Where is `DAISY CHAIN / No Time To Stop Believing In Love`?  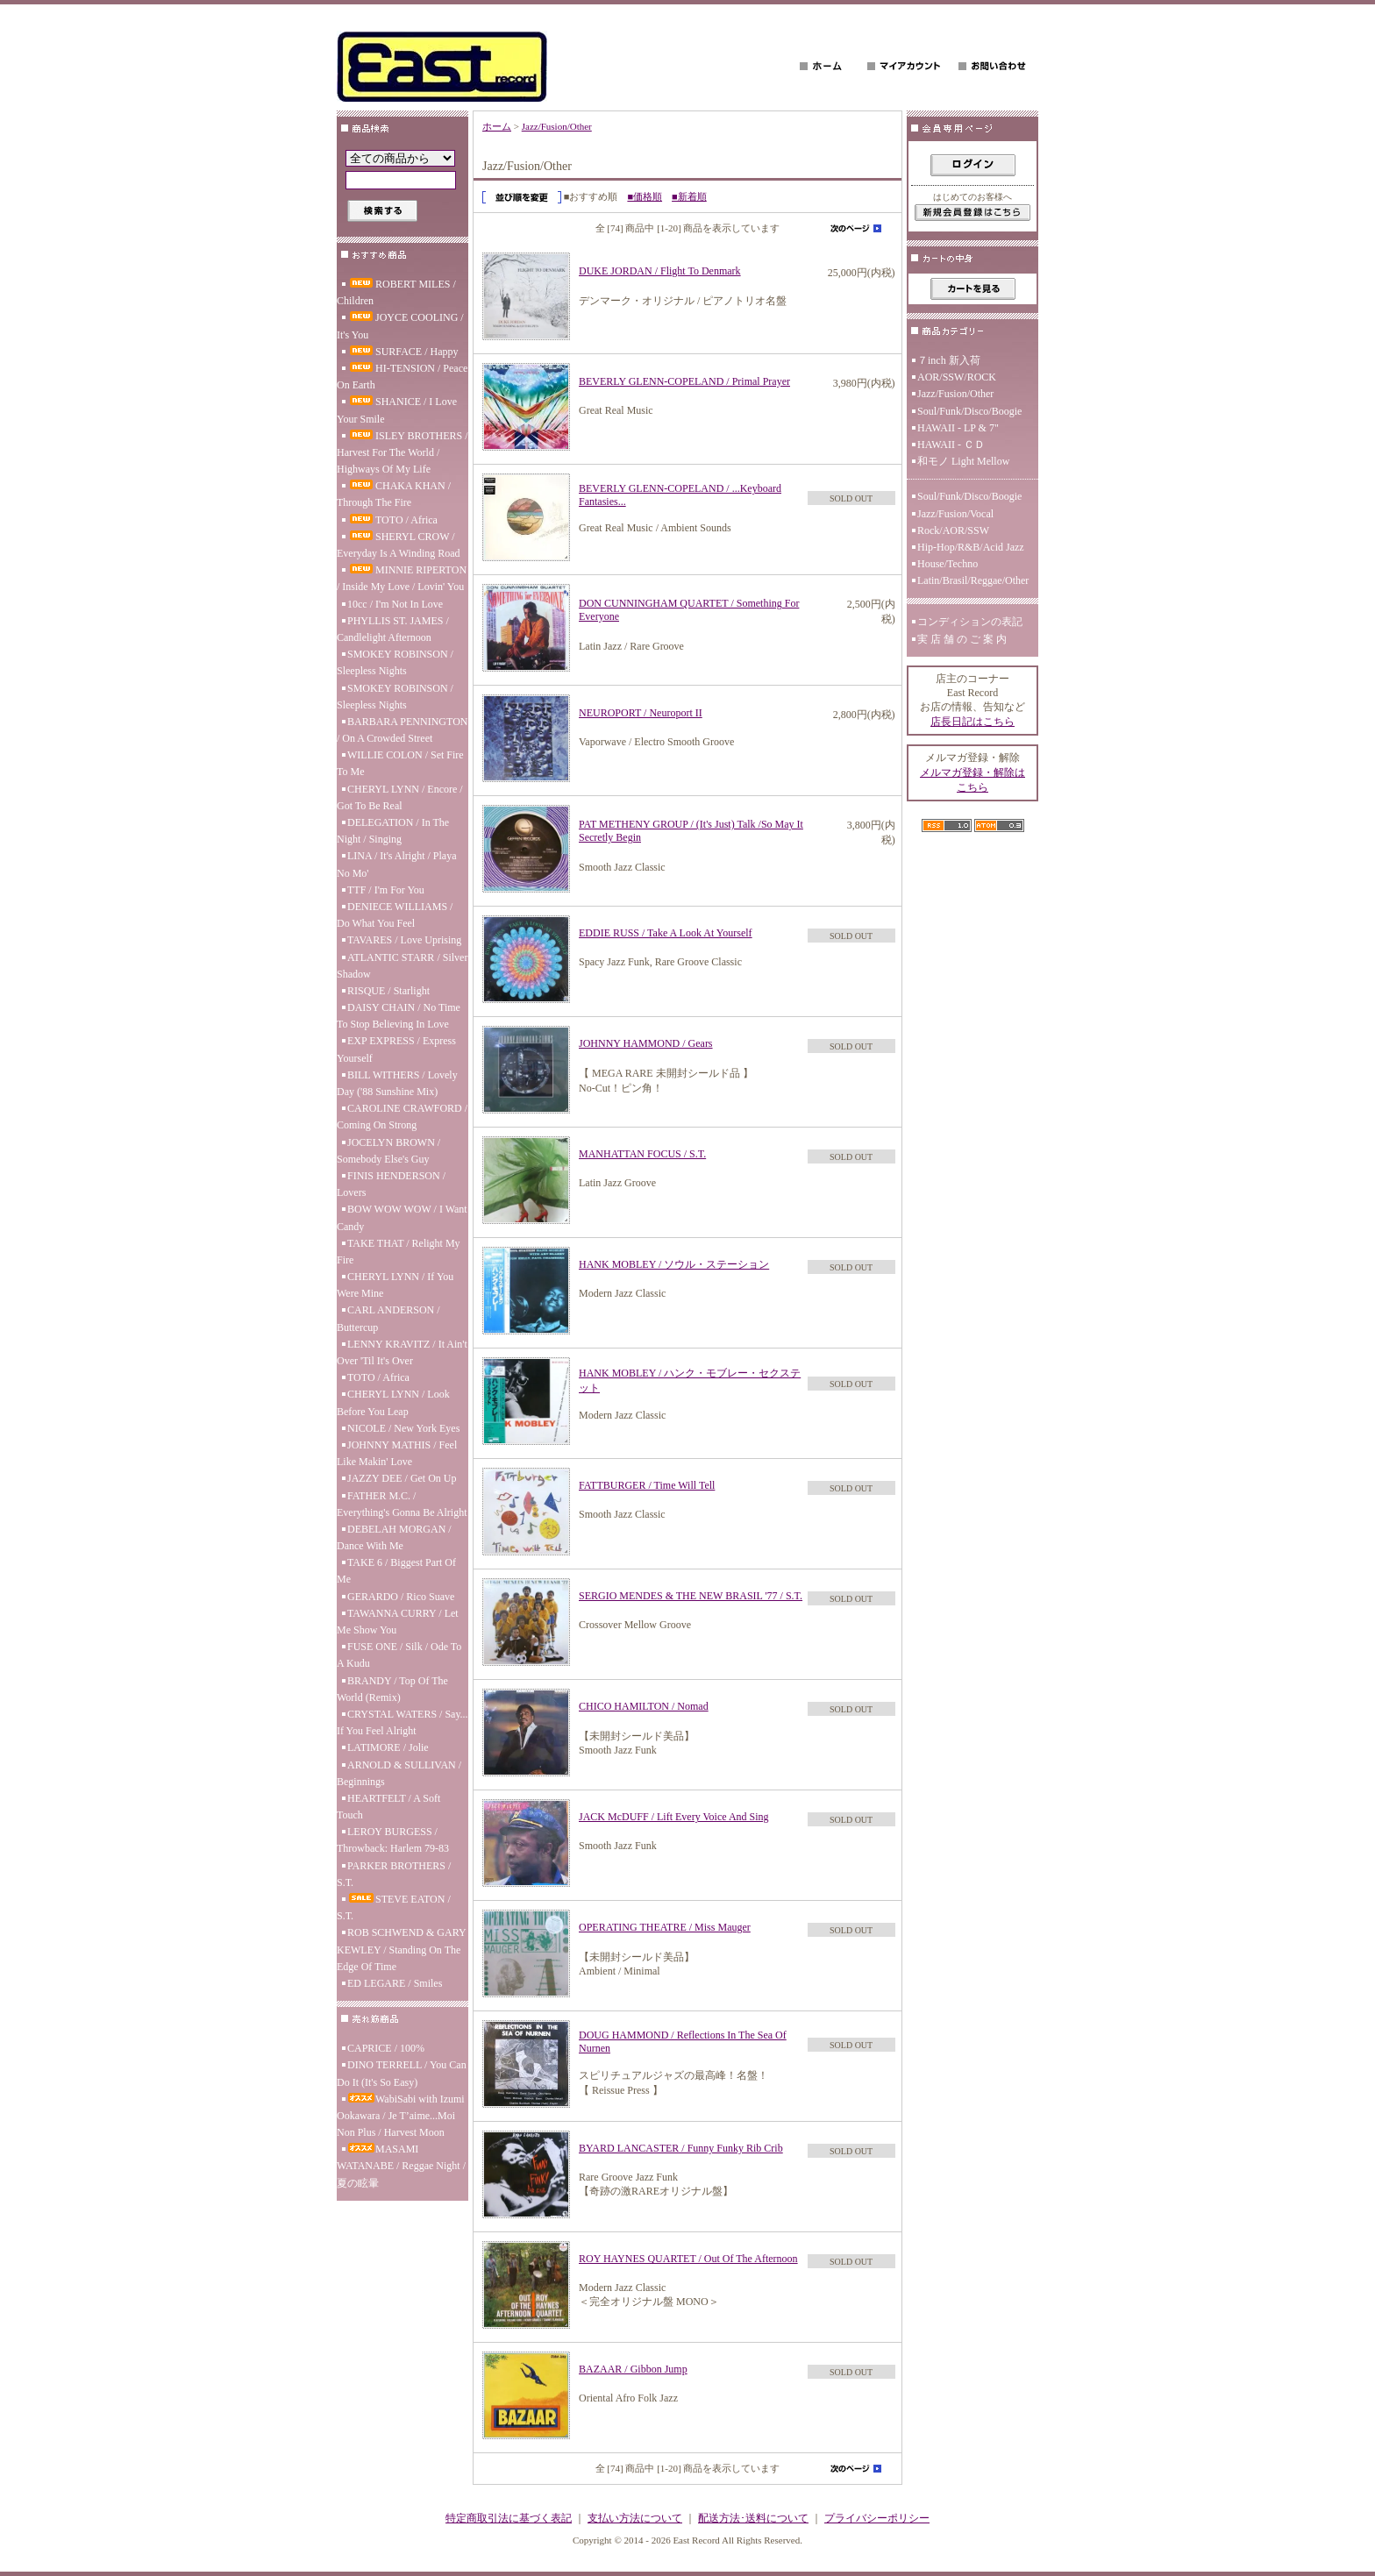
DAISY CHAIN / No Time To Stop Believing In Love is located at coordinates (398, 1015).